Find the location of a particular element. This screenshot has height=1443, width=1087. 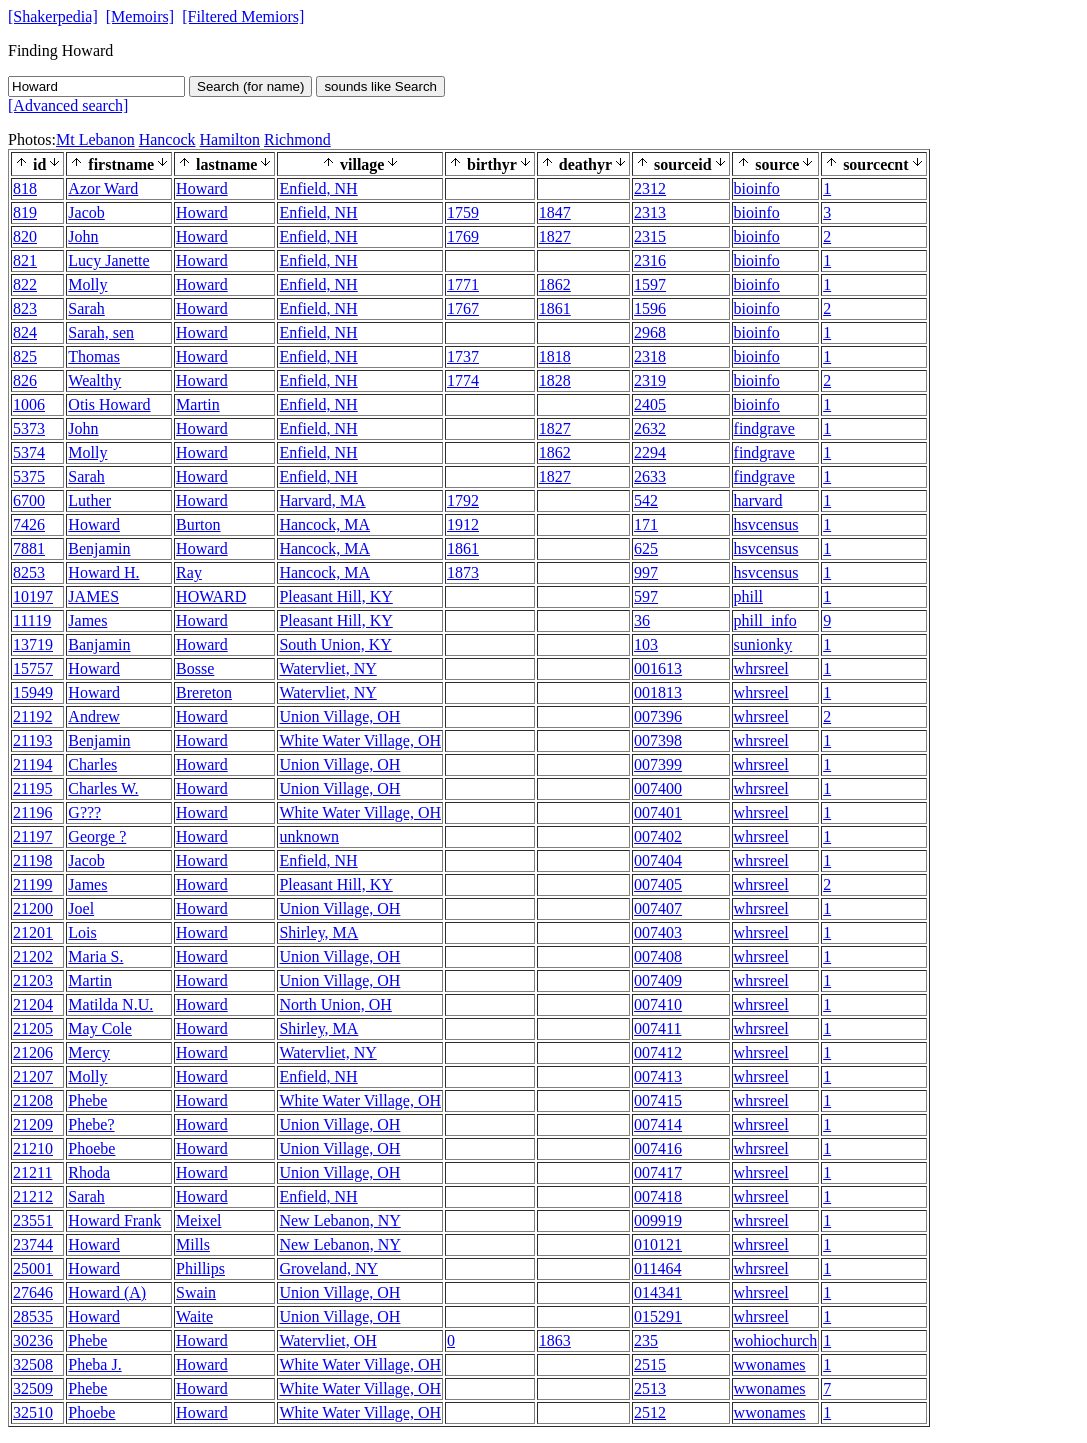

Harvard, MA is located at coordinates (322, 500).